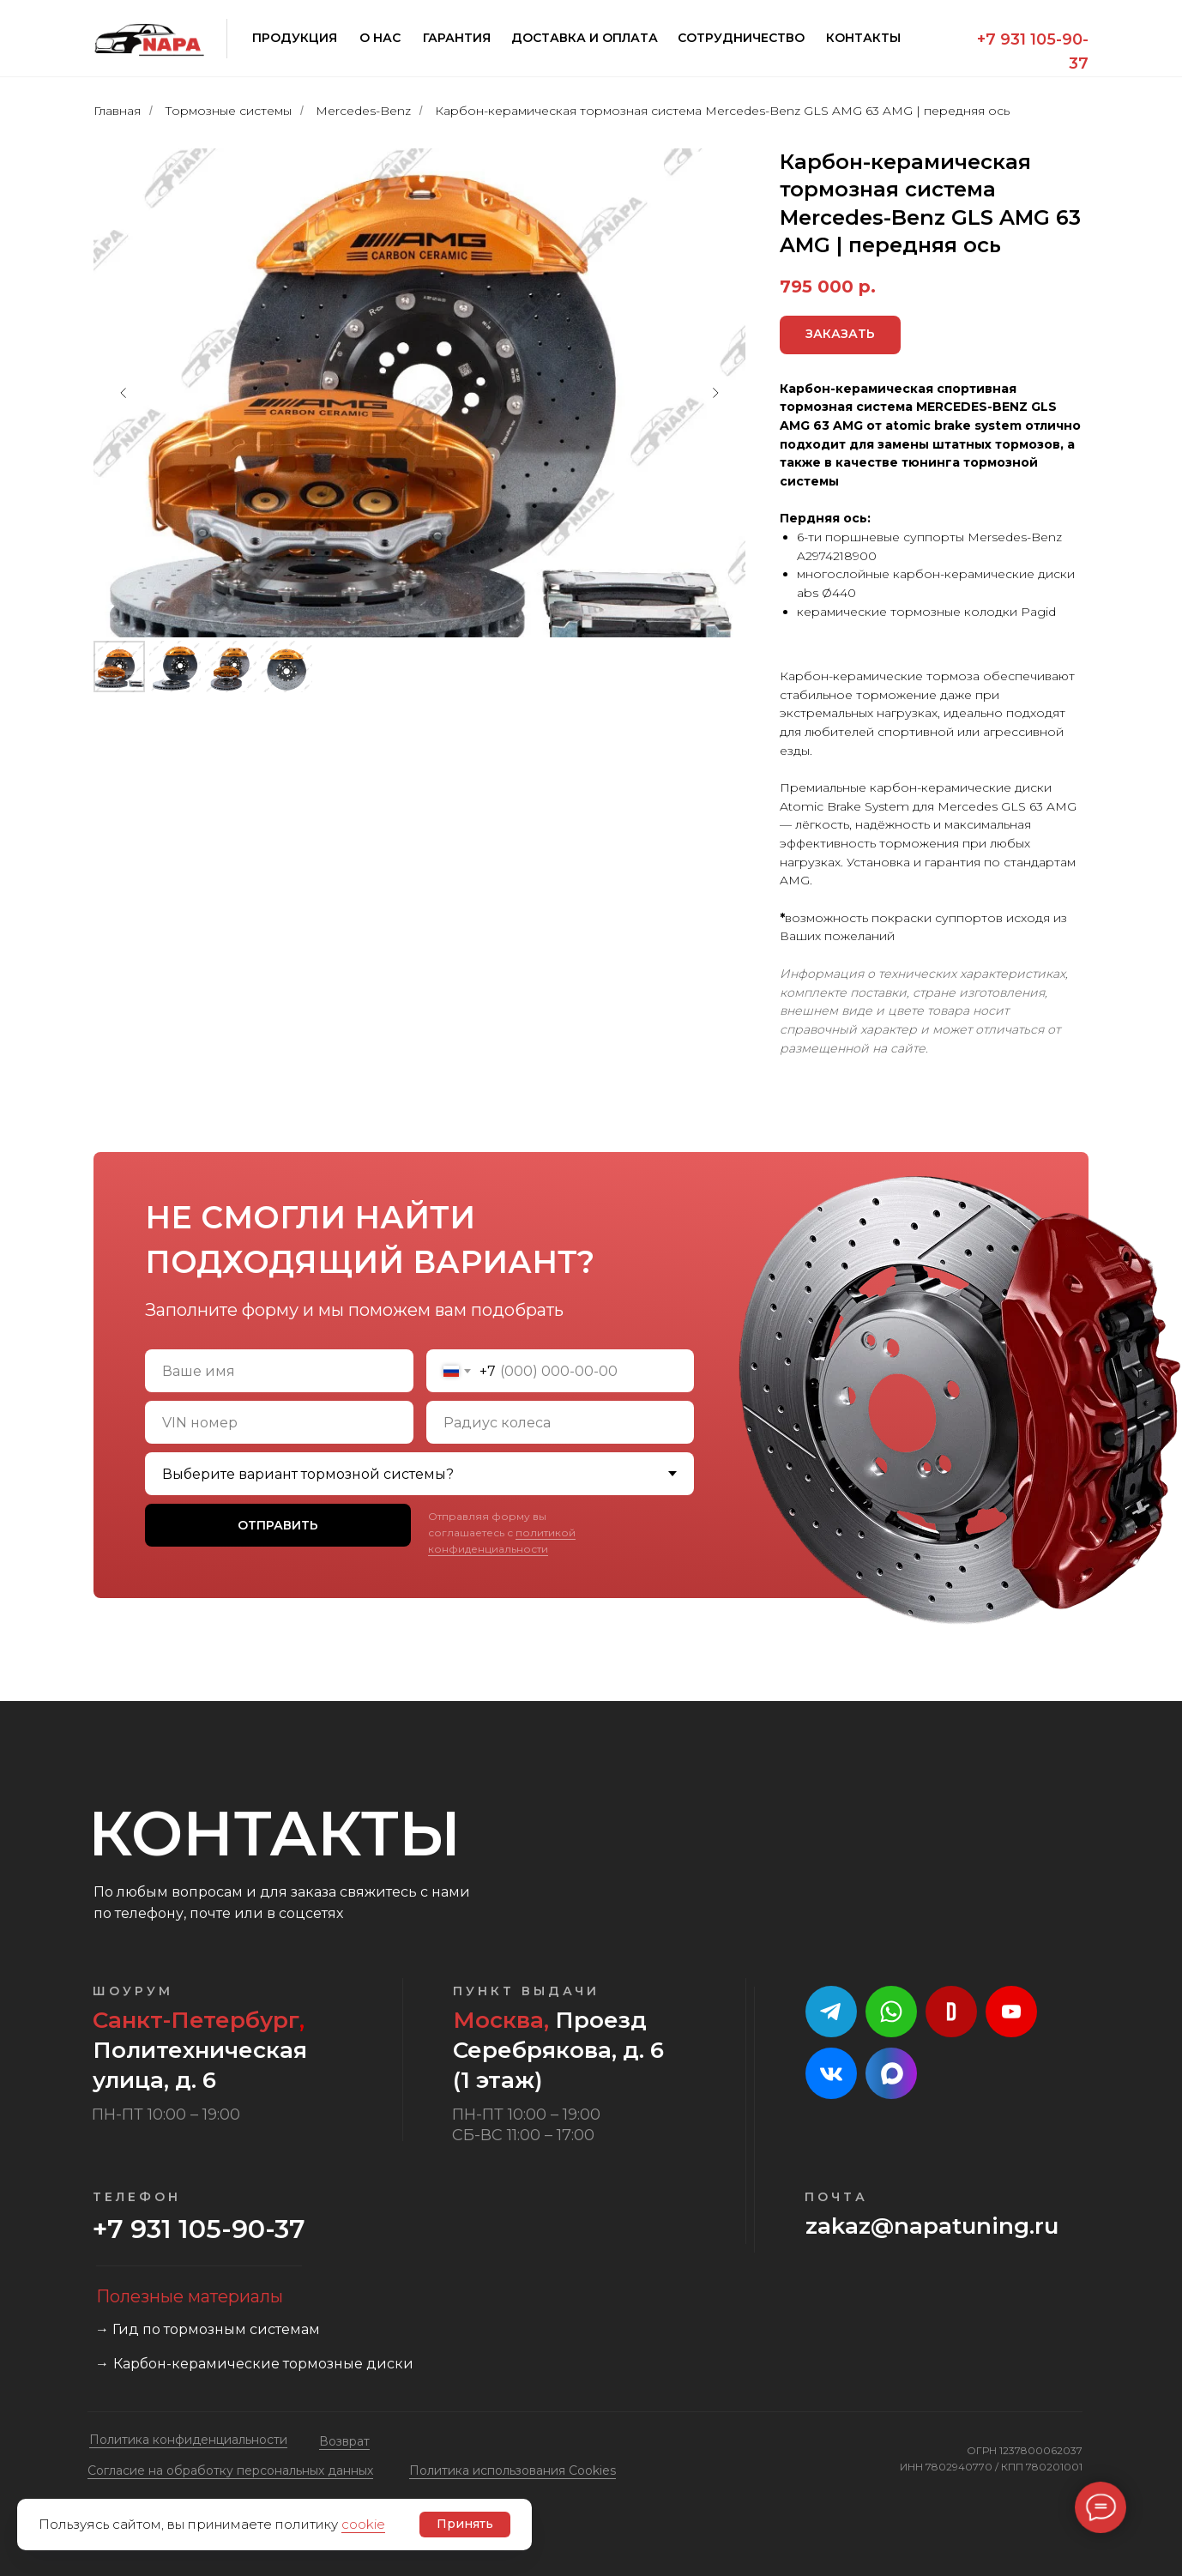 Image resolution: width=1182 pixels, height=2576 pixels. I want to click on [Предыдущий слайд], so click(123, 393).